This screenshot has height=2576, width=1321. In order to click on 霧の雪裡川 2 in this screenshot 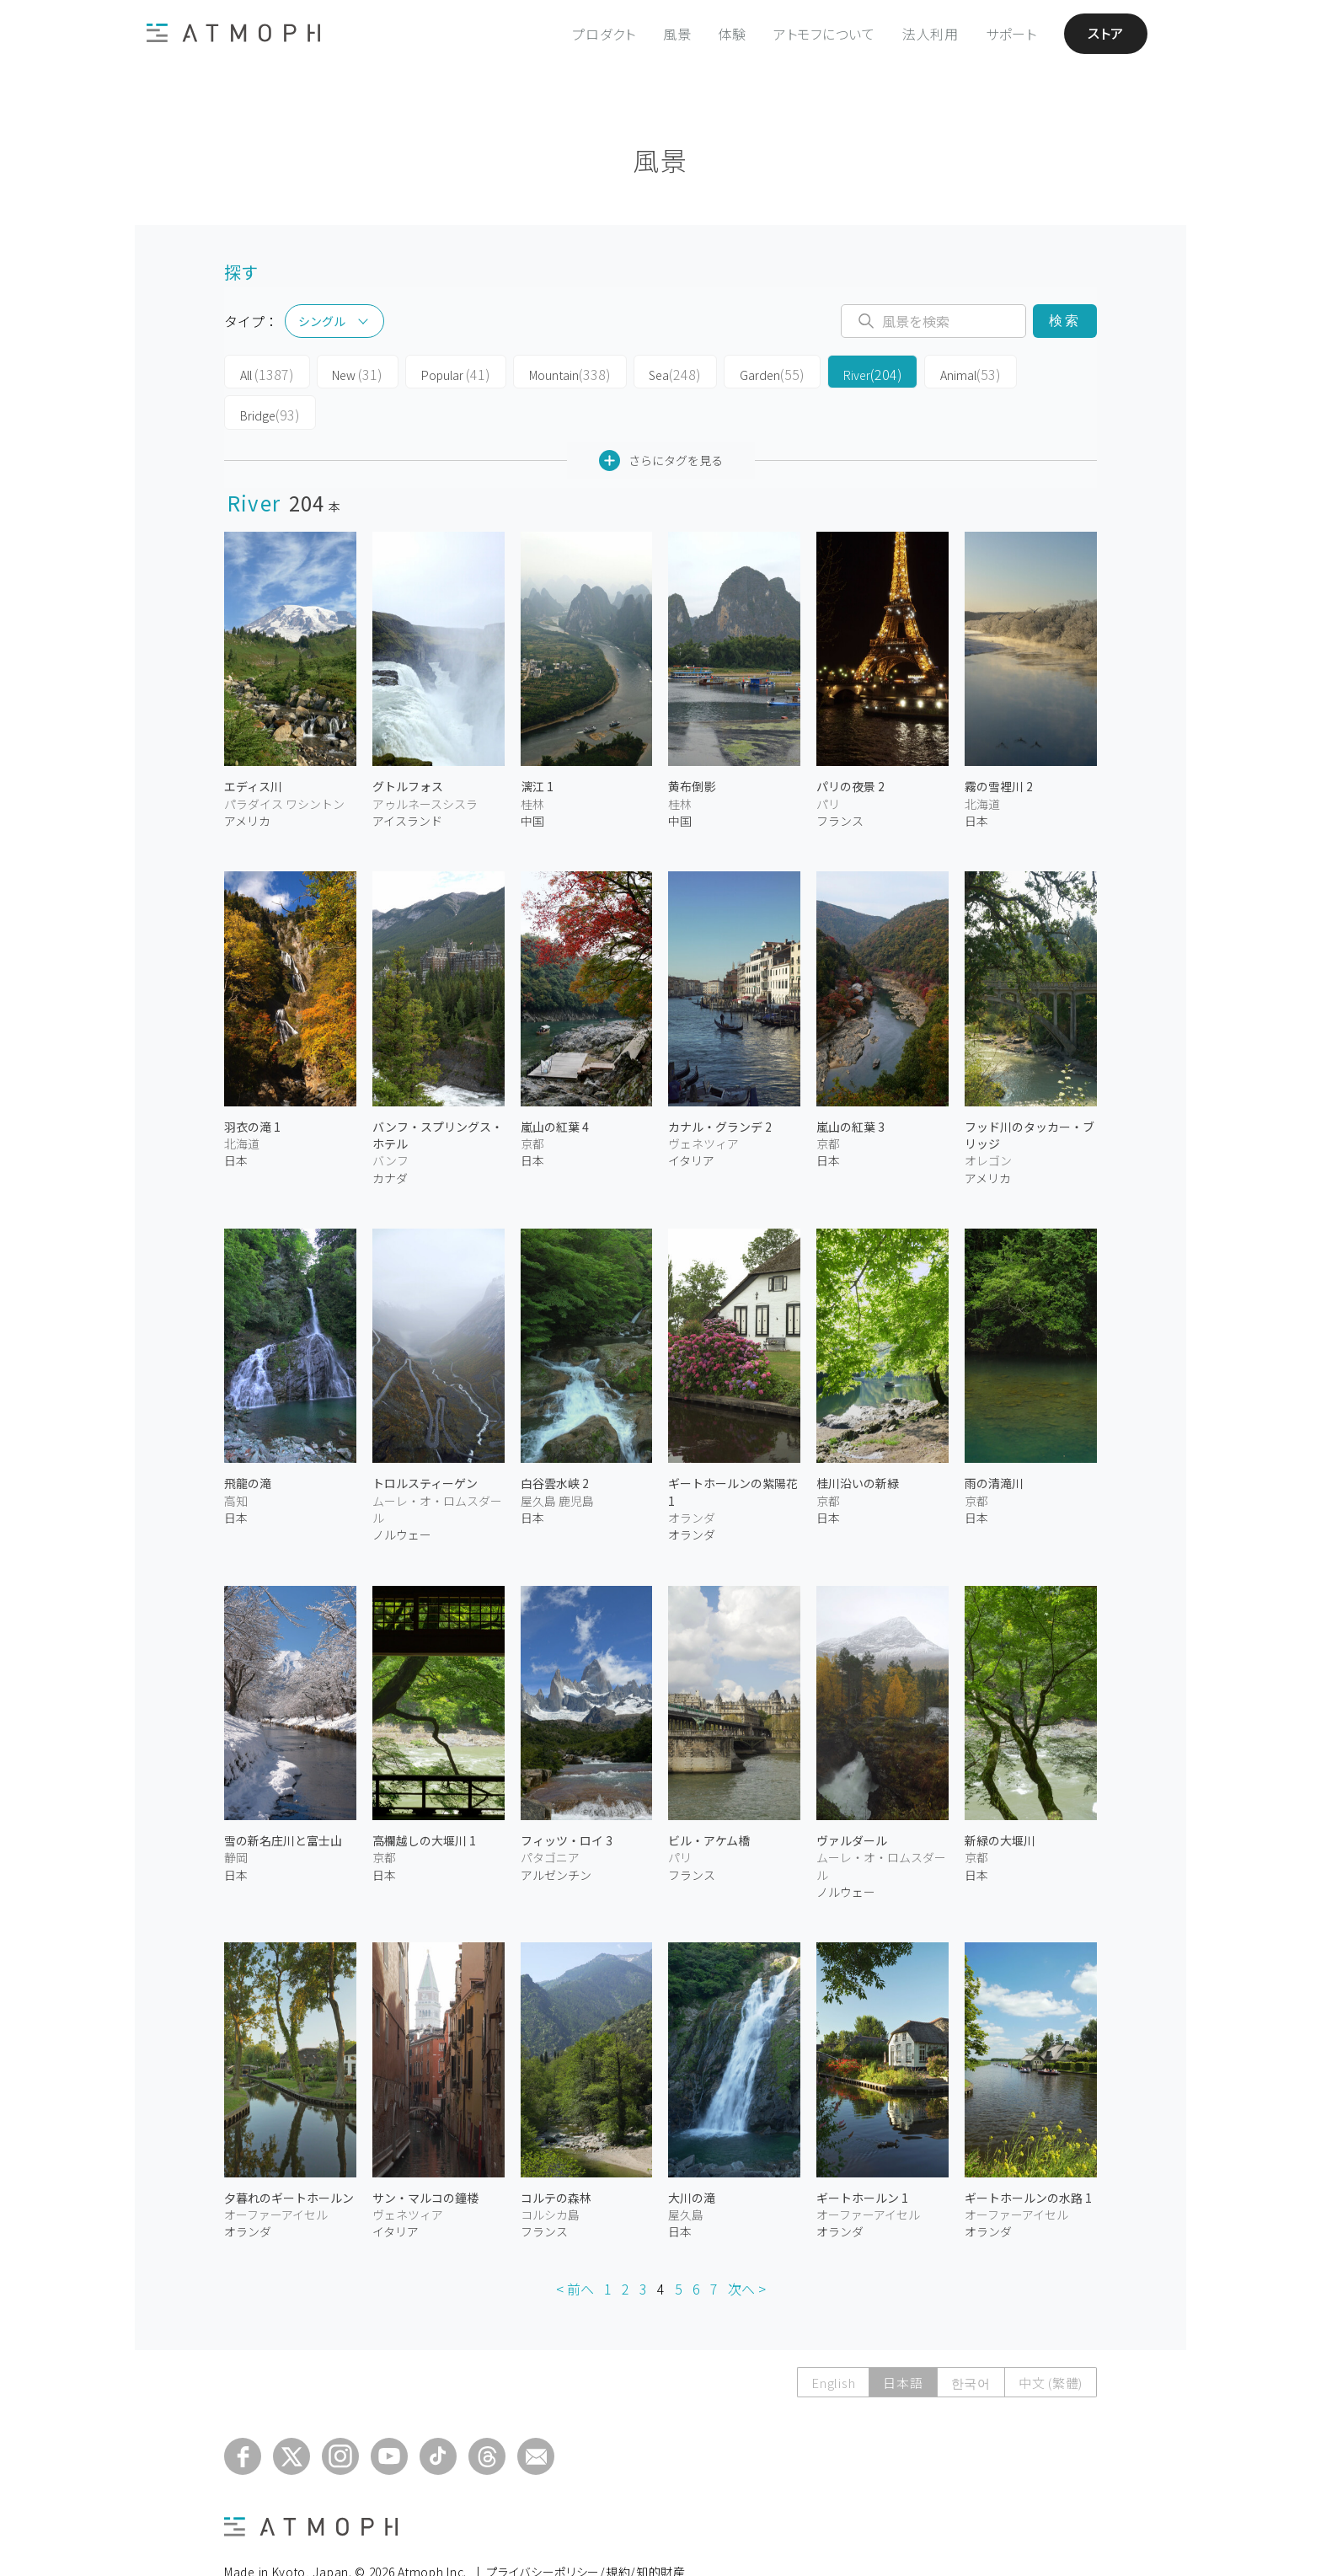, I will do `click(999, 745)`.